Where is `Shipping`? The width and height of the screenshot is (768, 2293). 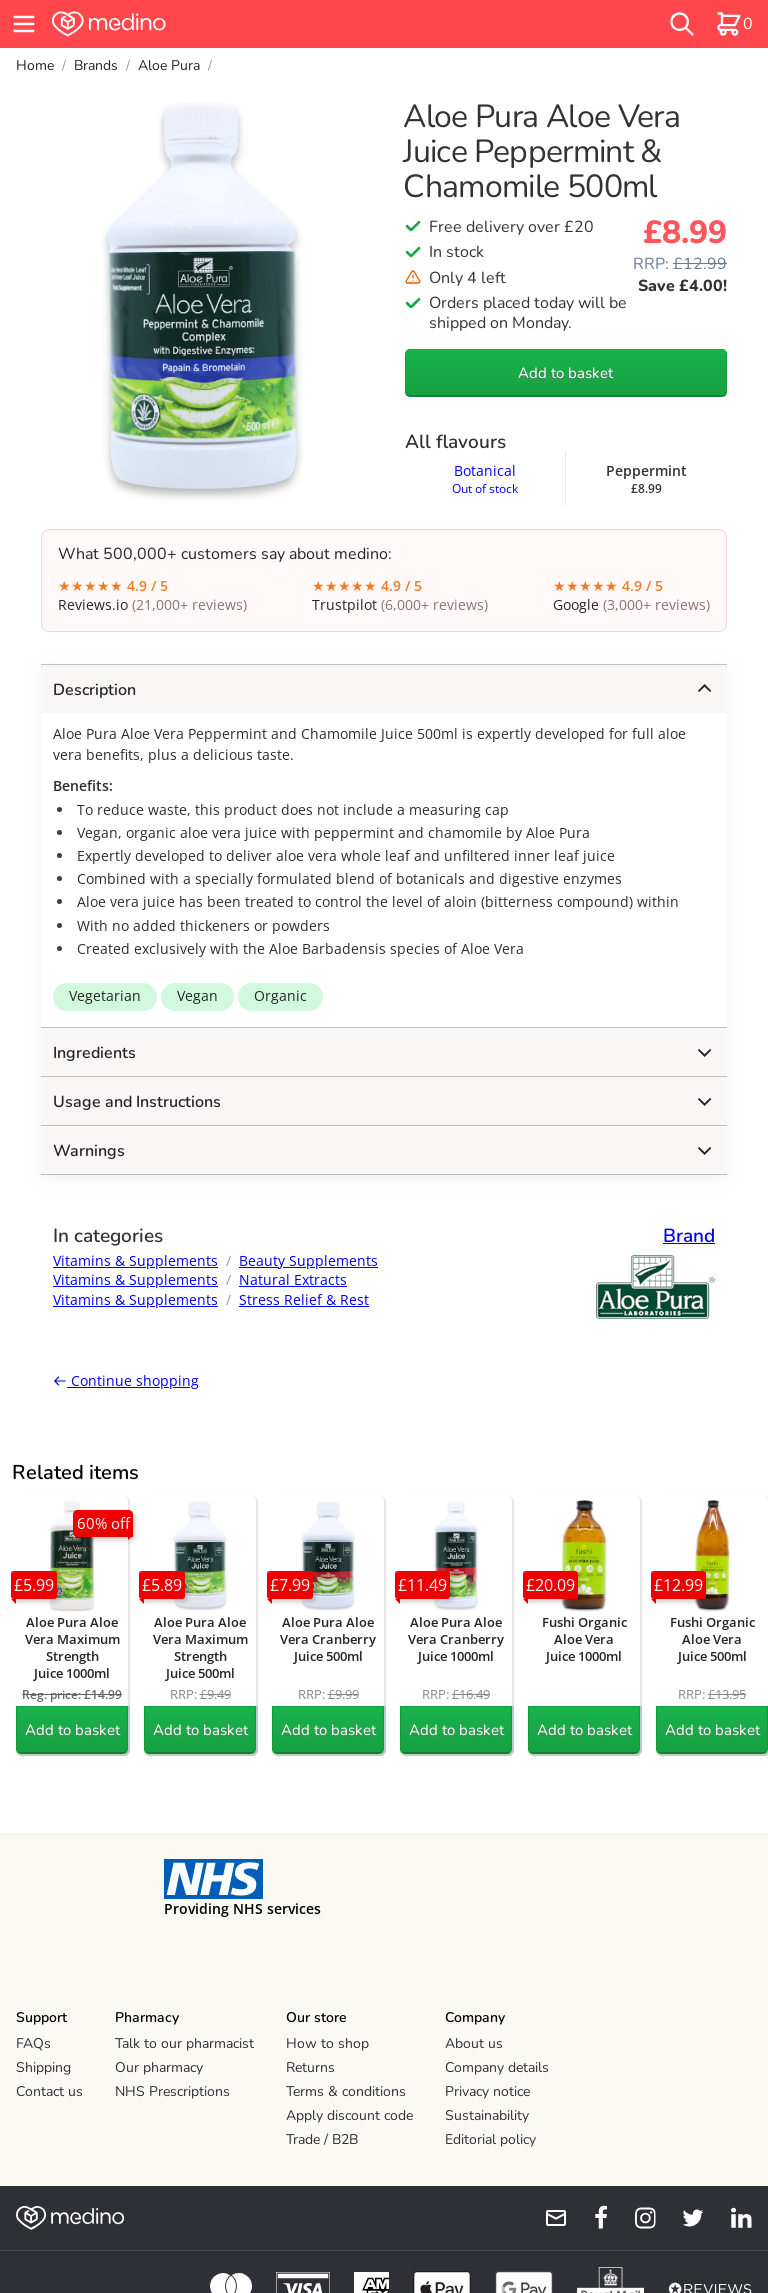 Shipping is located at coordinates (43, 2067).